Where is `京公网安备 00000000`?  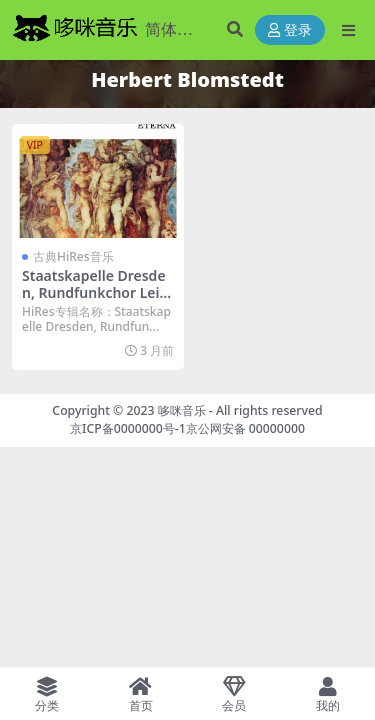
京公网安备 00000000 is located at coordinates (245, 428).